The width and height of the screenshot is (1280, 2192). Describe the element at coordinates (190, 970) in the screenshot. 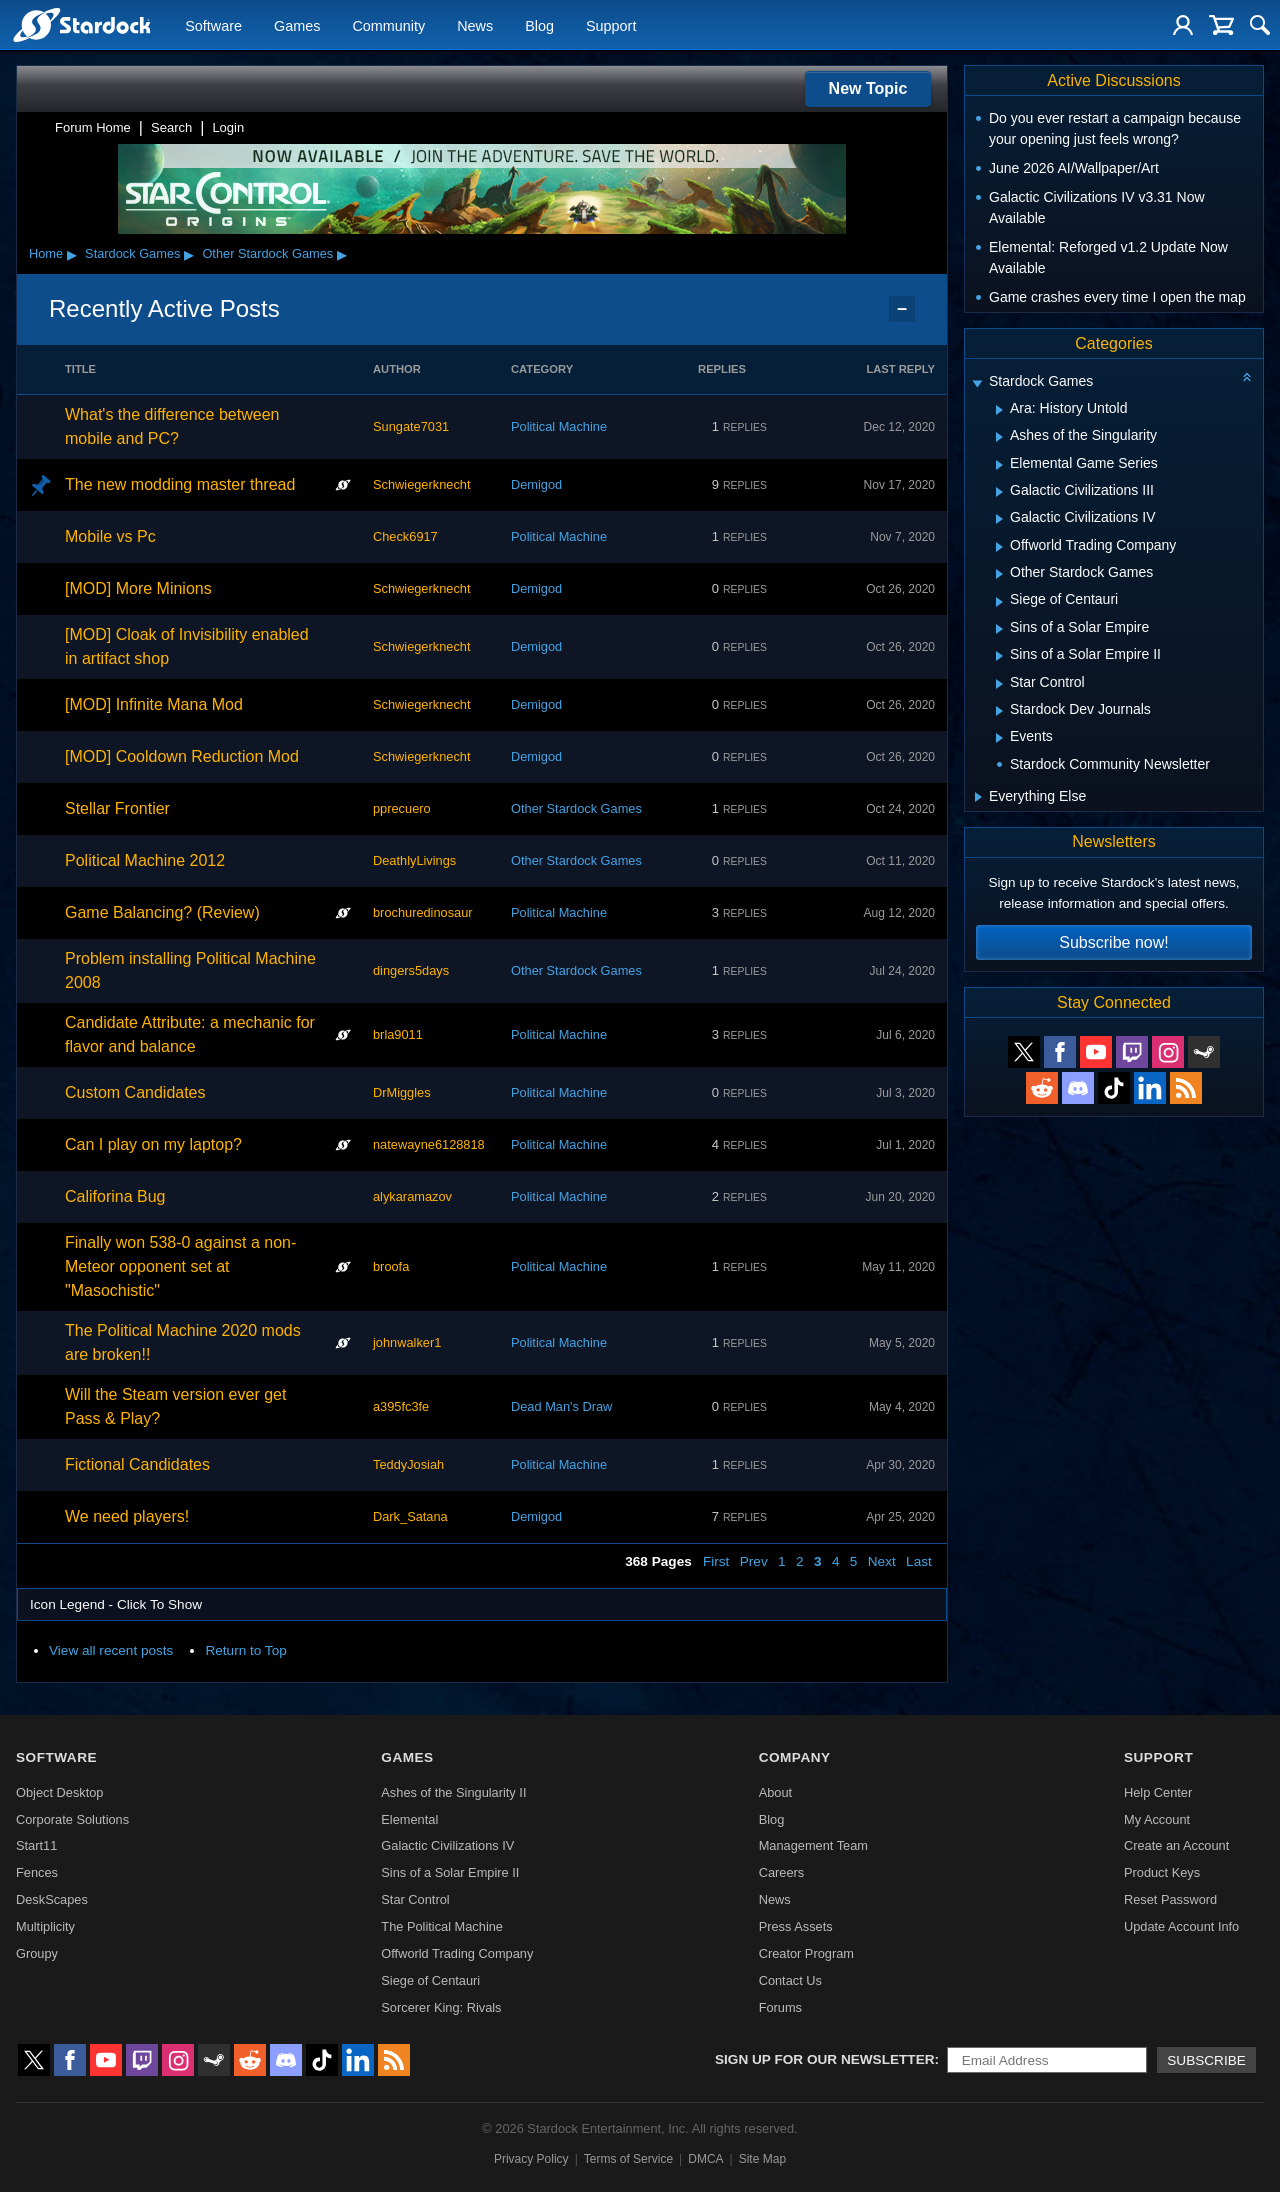

I see `Problem installing Political Machine 2008` at that location.